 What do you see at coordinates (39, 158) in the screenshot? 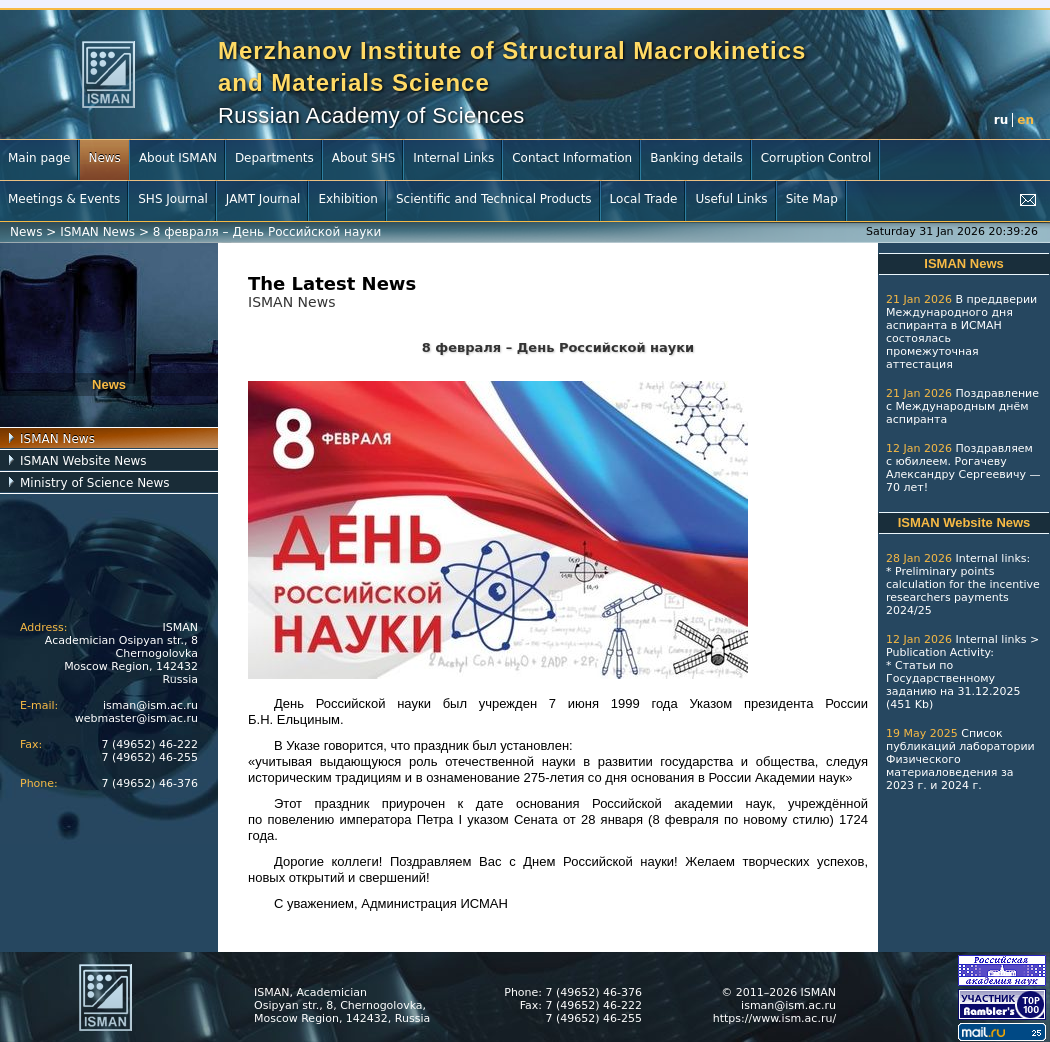
I see `Main page` at bounding box center [39, 158].